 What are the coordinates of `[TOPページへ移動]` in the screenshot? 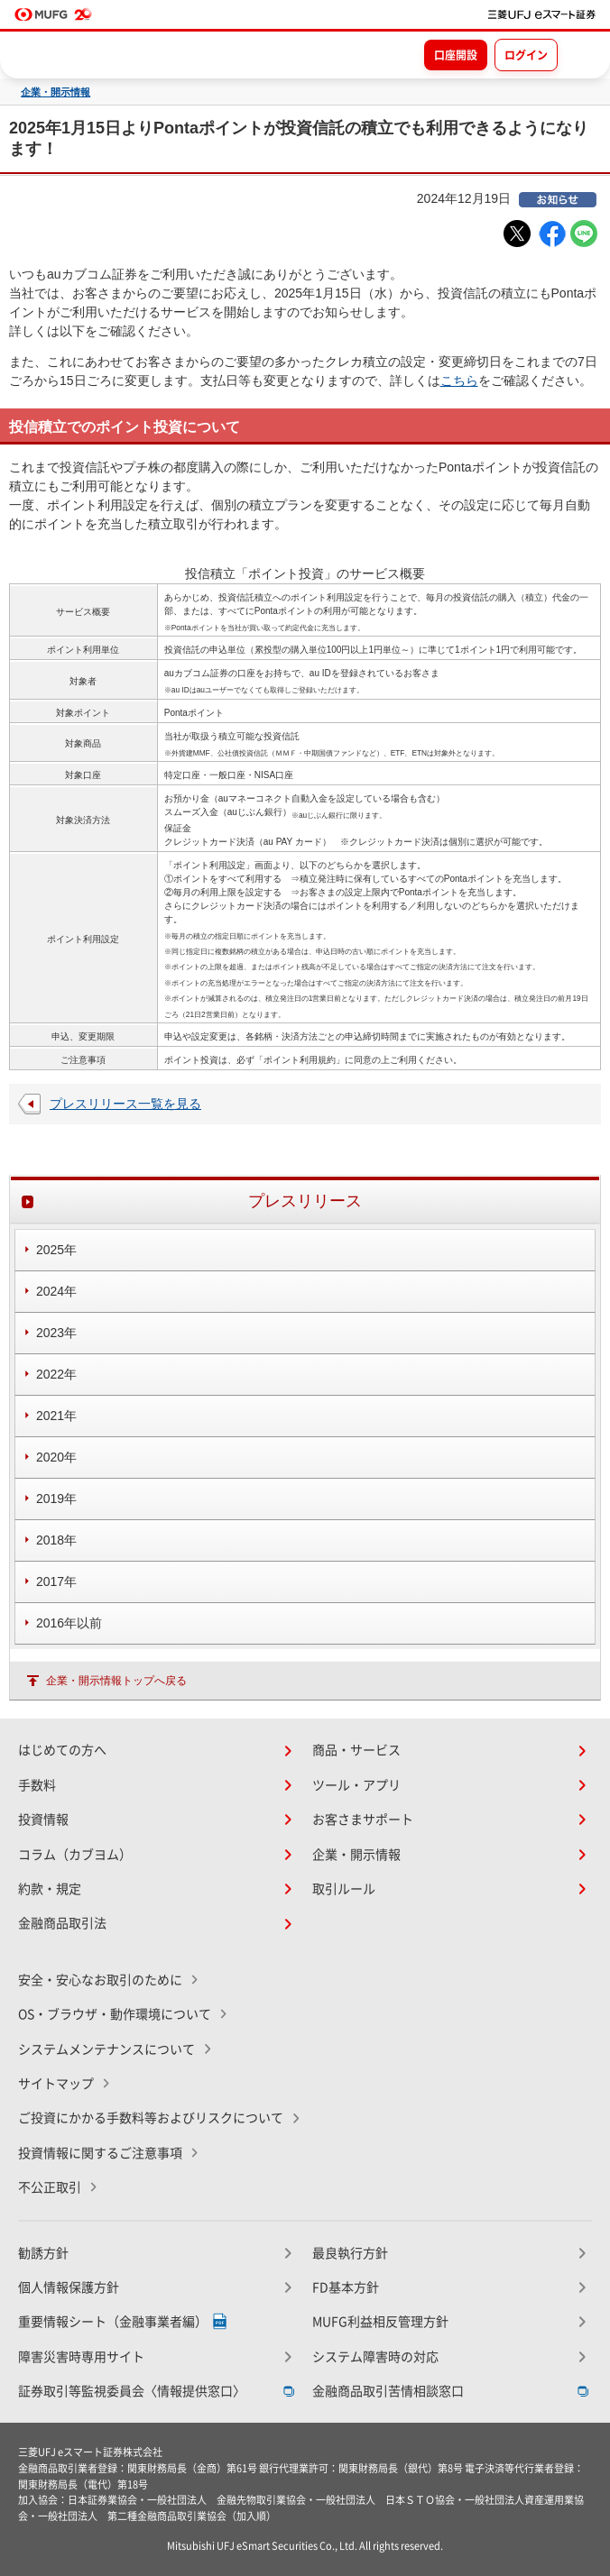 It's located at (542, 14).